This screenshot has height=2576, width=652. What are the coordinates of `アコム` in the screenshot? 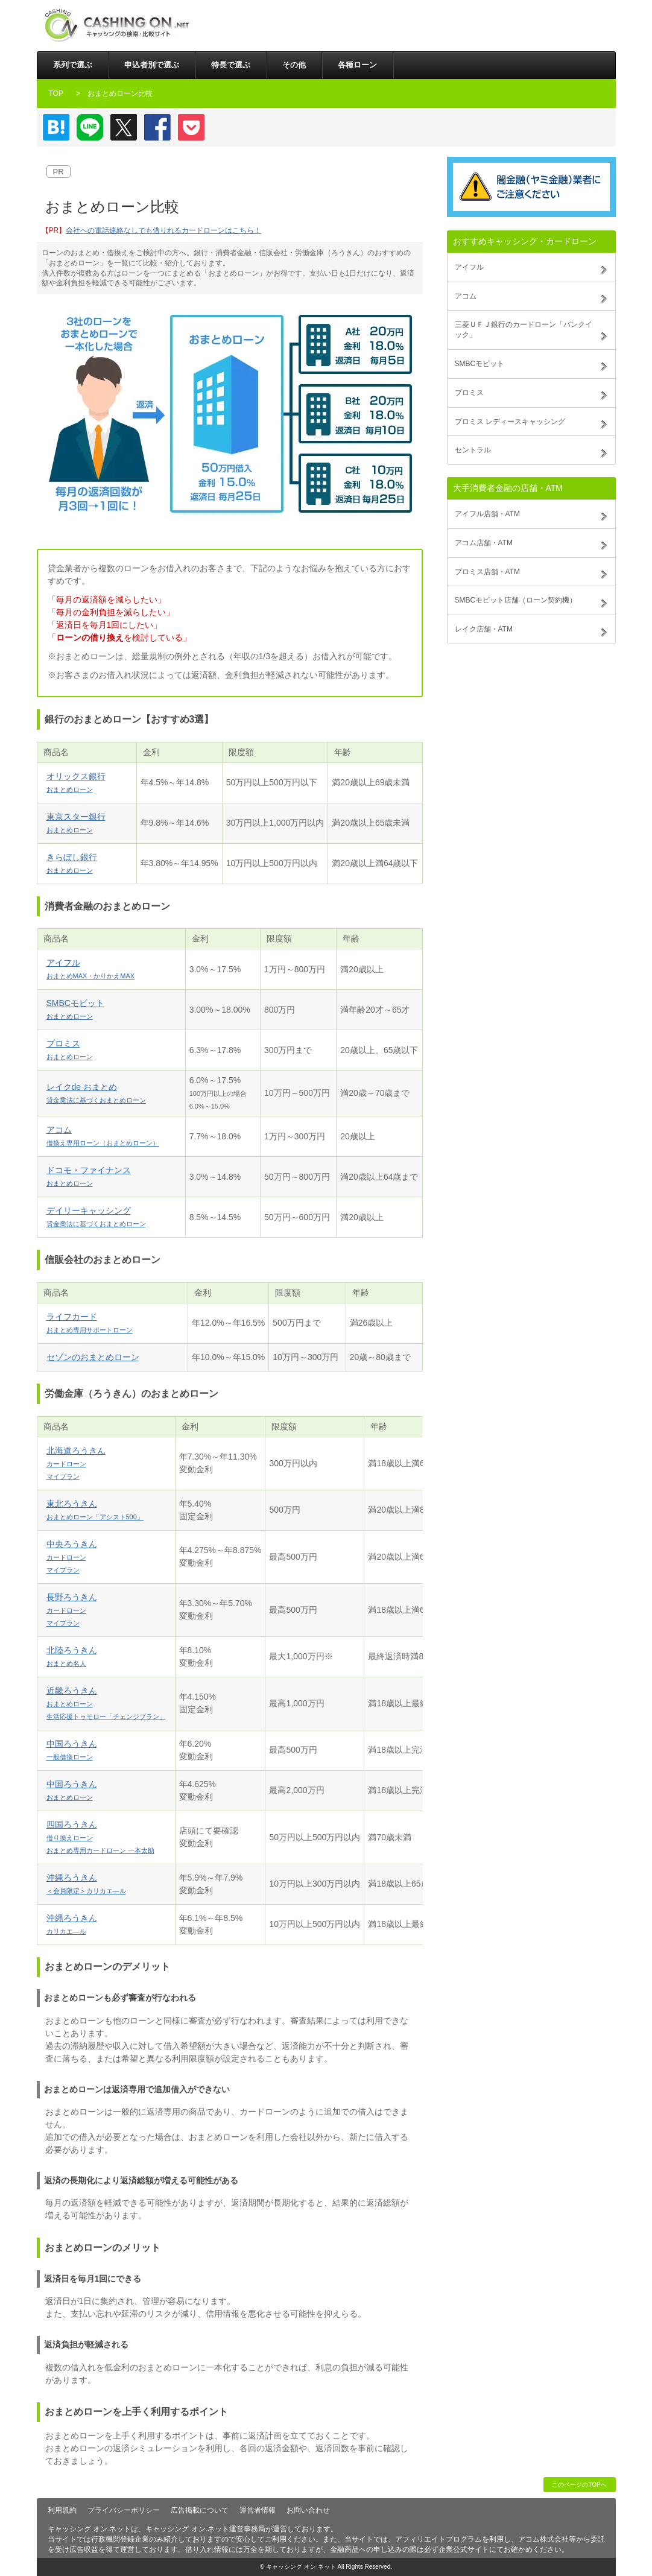 It's located at (102, 1136).